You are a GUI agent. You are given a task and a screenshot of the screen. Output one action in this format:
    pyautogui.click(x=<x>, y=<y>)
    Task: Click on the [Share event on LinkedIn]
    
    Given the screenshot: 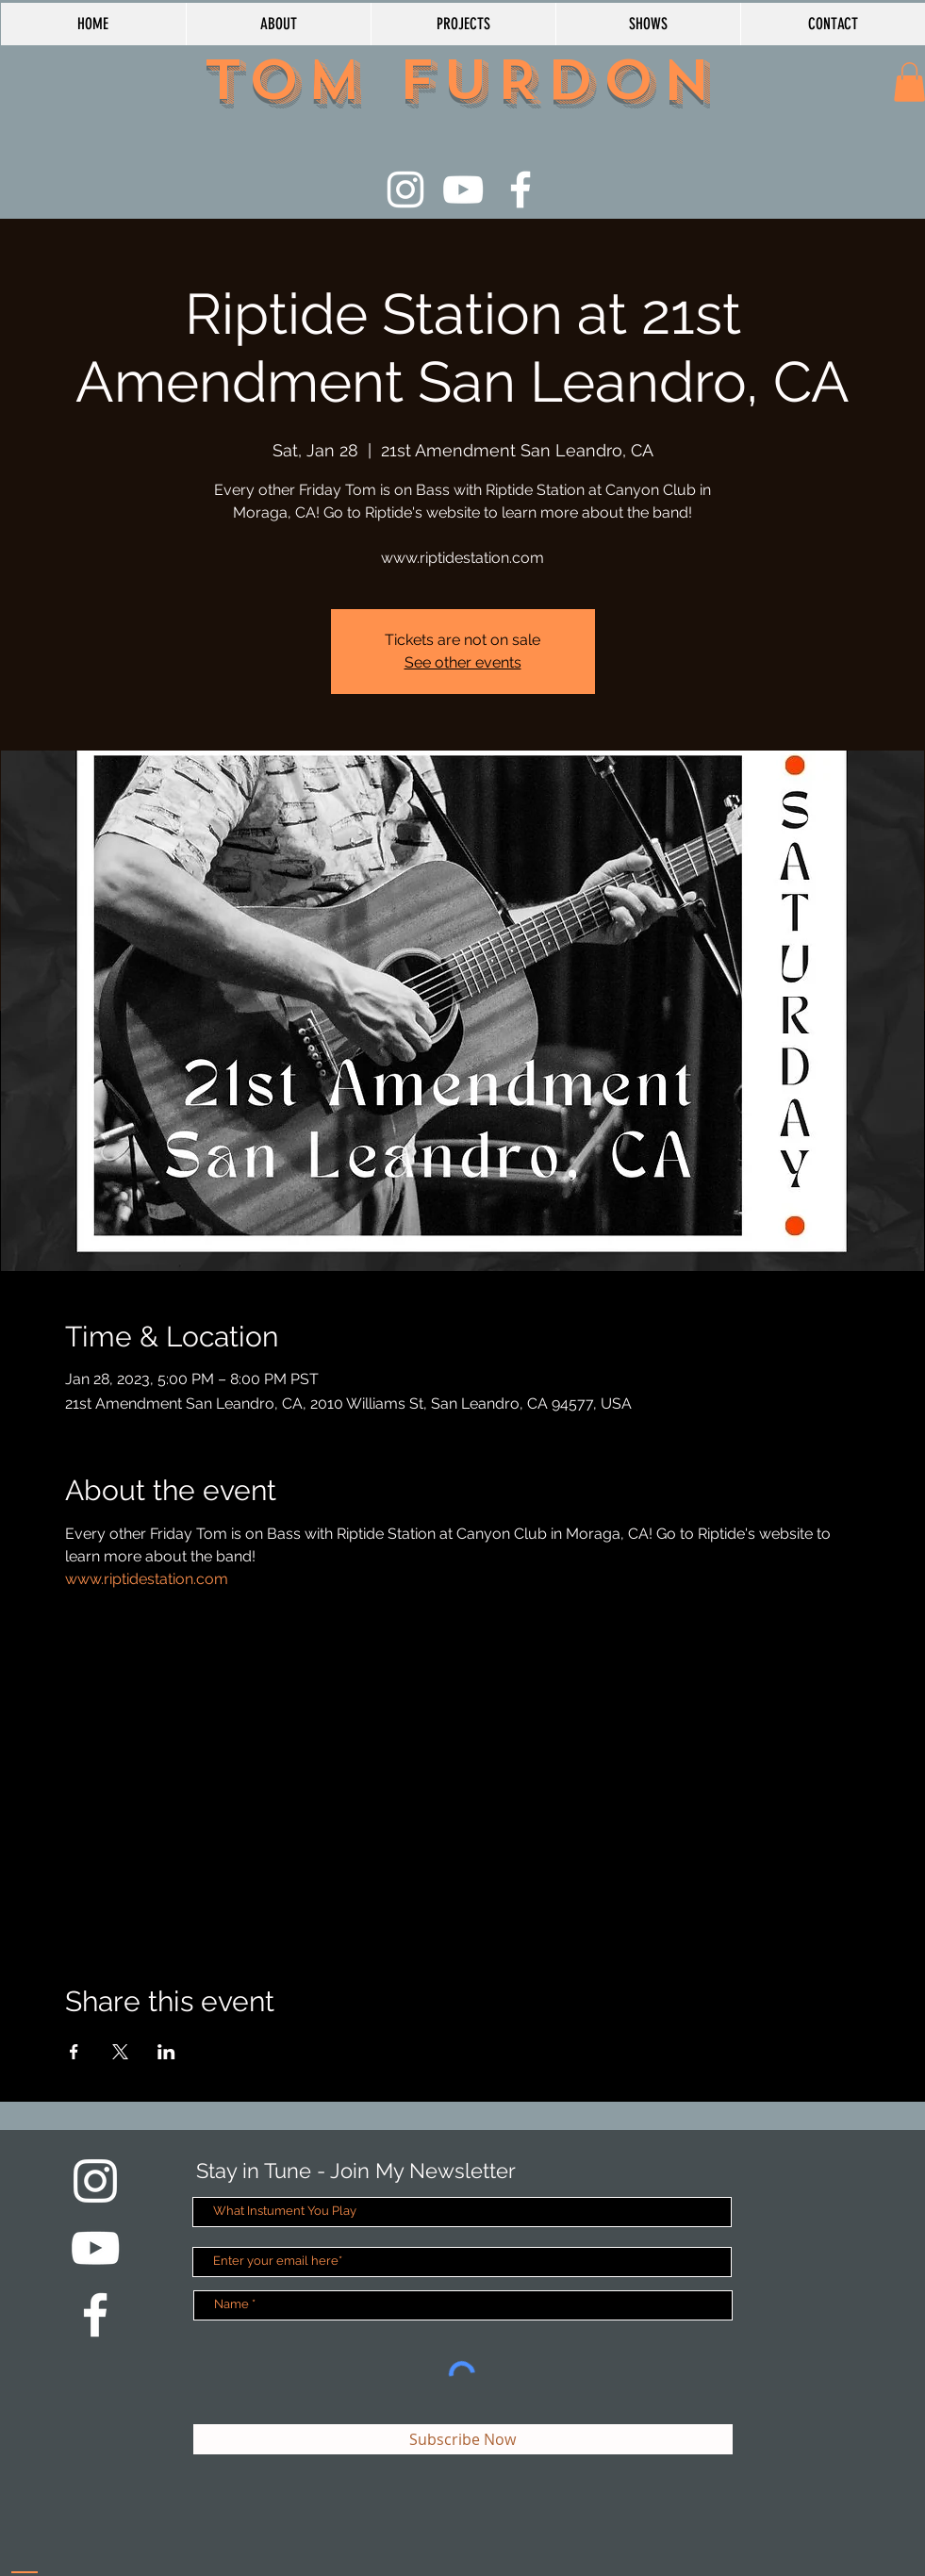 What is the action you would take?
    pyautogui.click(x=166, y=2051)
    